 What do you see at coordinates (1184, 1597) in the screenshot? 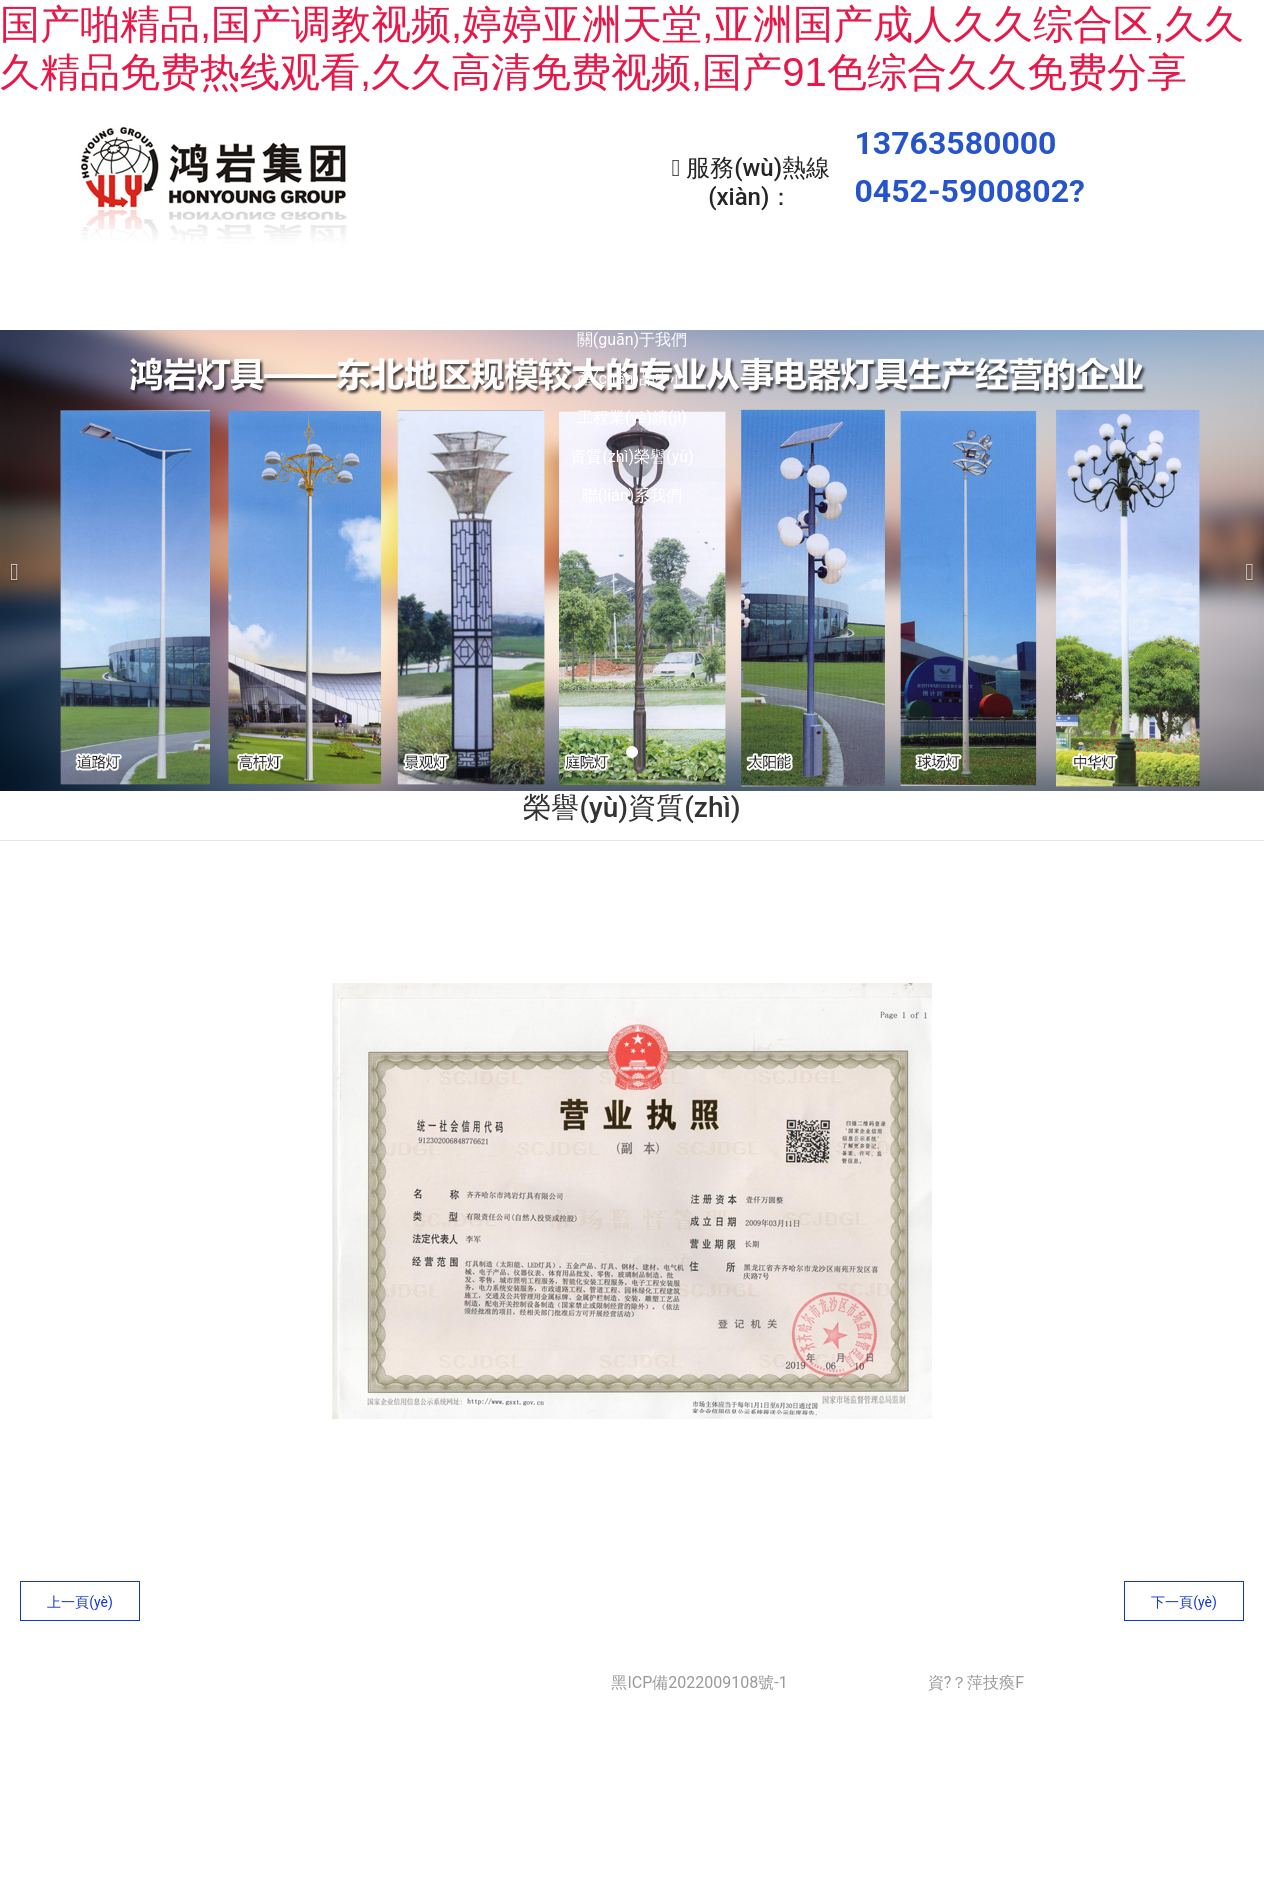
I see `下一頁(yè)` at bounding box center [1184, 1597].